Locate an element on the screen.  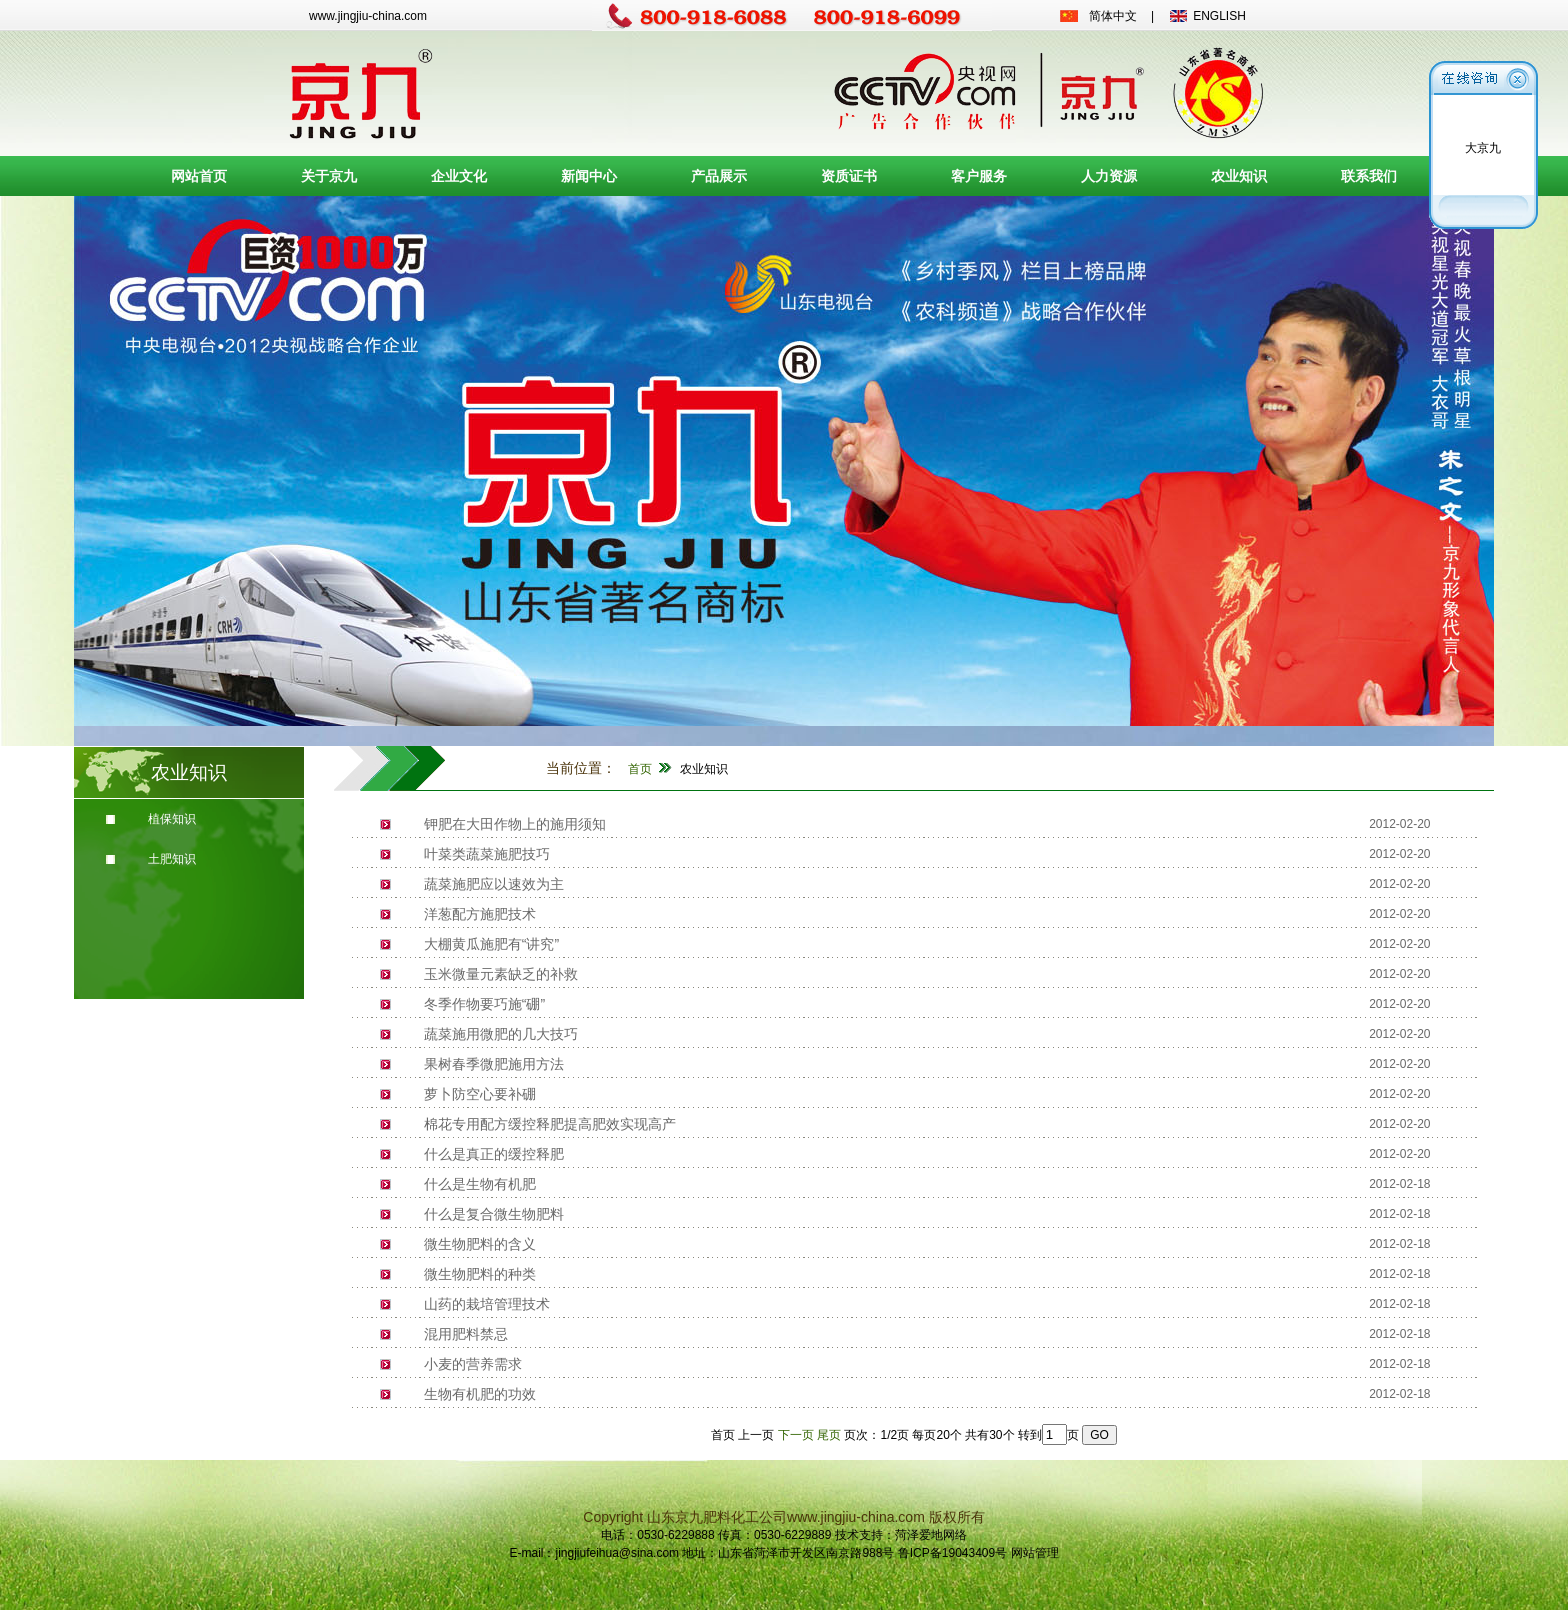
资质证书 is located at coordinates (849, 176).